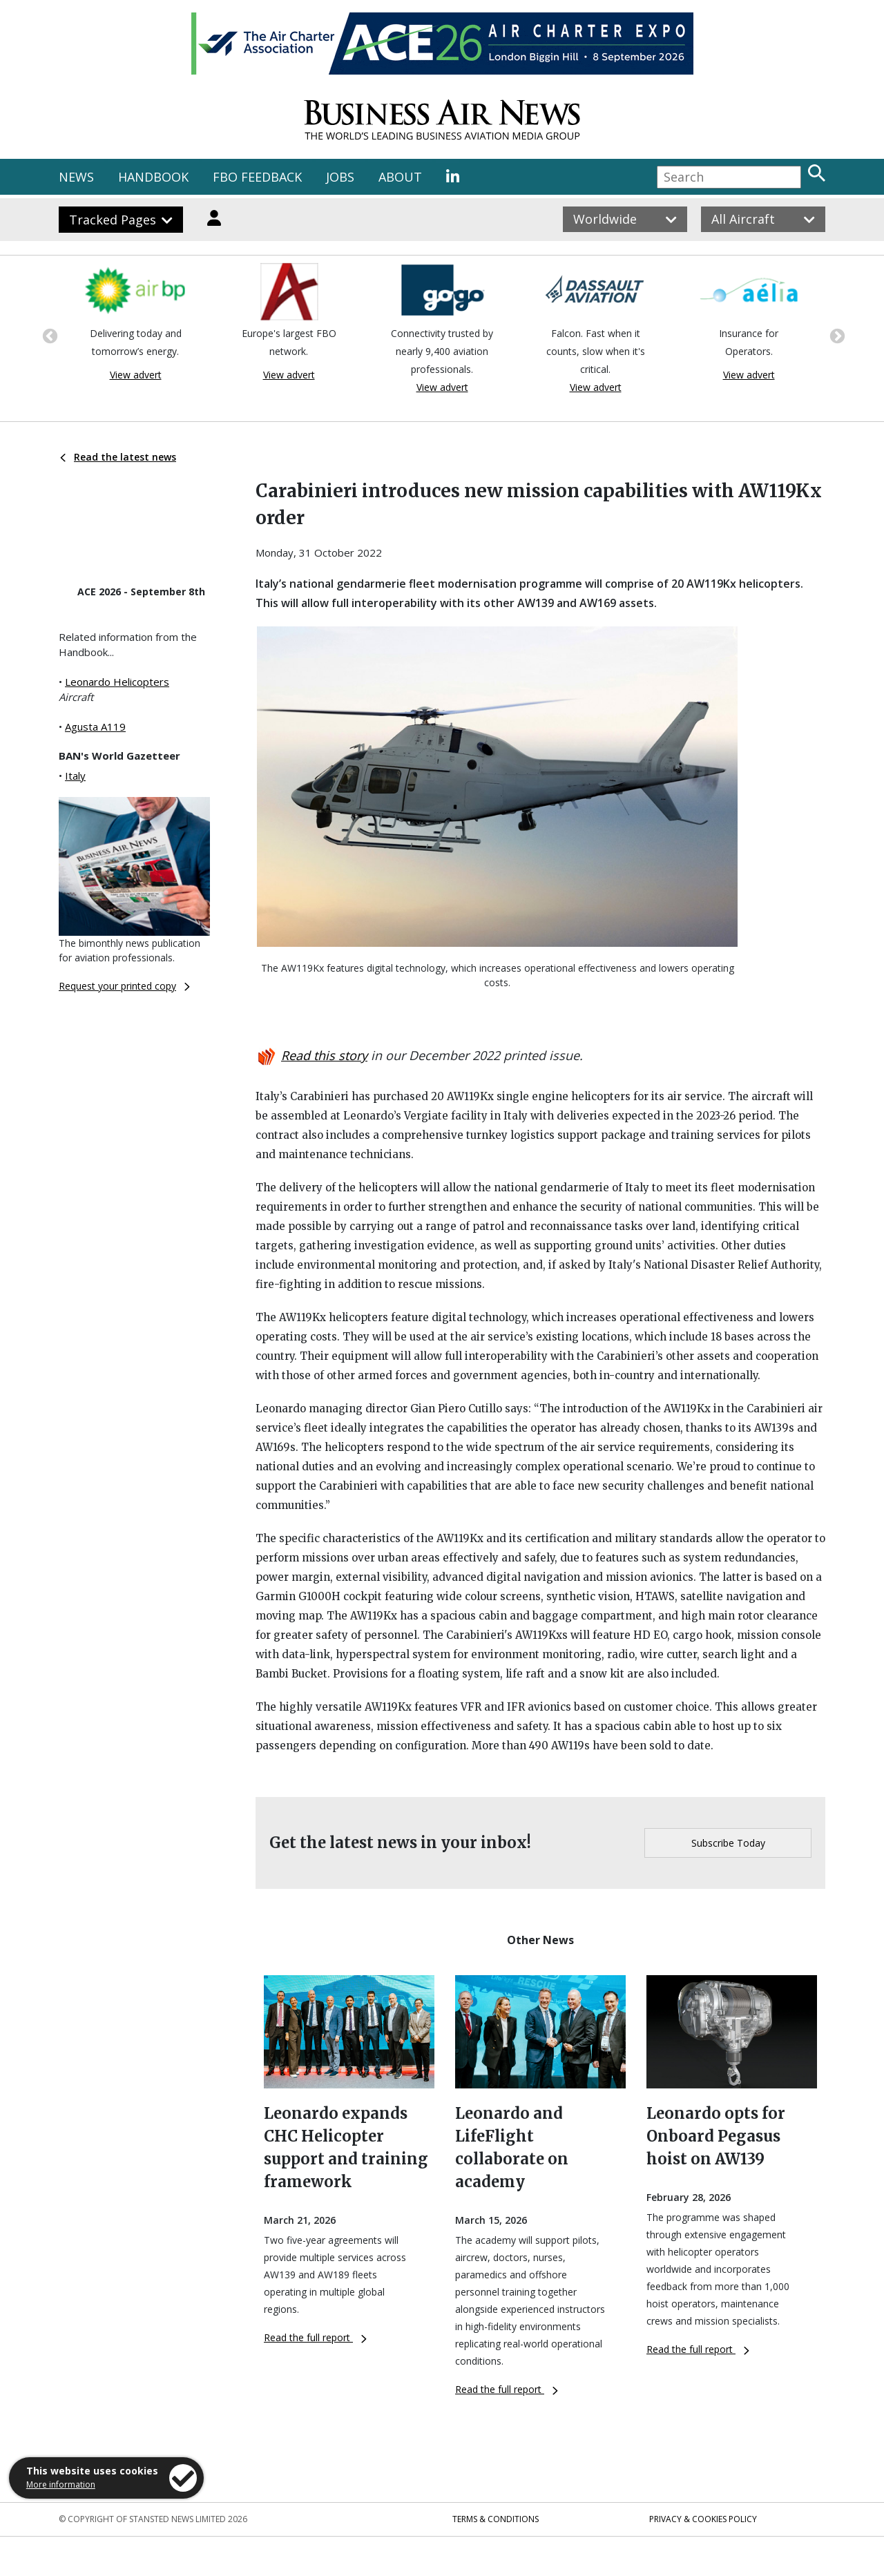  Describe the element at coordinates (60, 2484) in the screenshot. I see `More information` at that location.